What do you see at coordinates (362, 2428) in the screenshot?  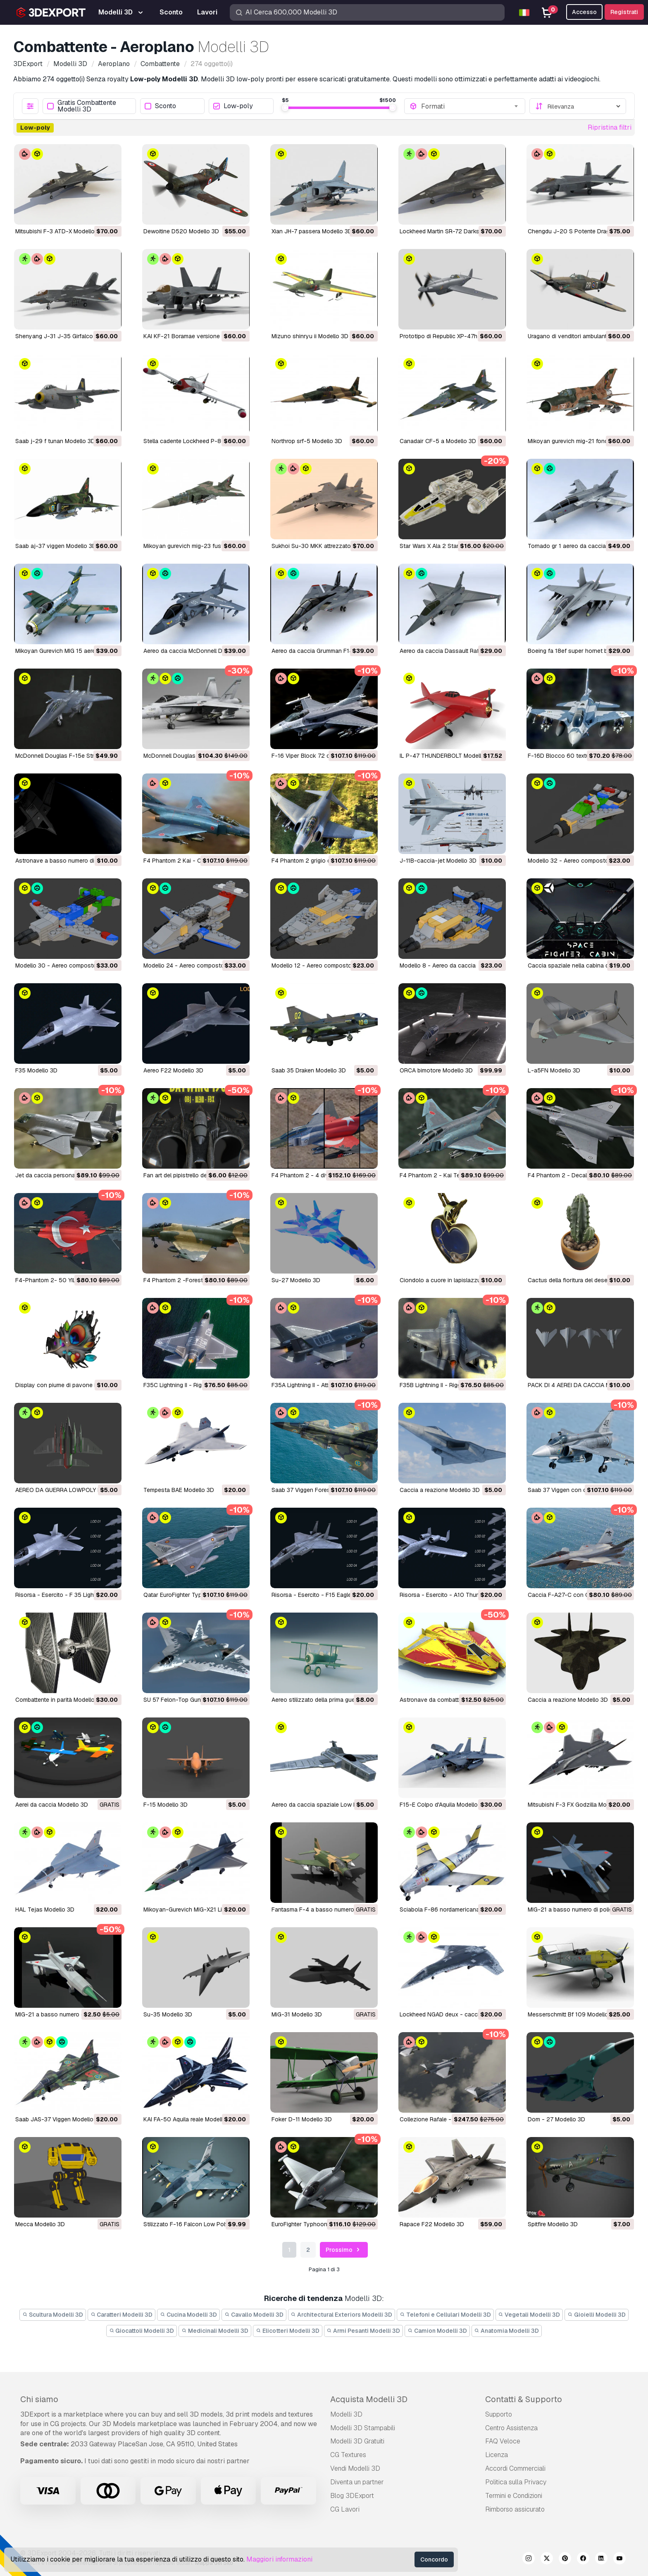 I see `Modelli 3D Stampabili` at bounding box center [362, 2428].